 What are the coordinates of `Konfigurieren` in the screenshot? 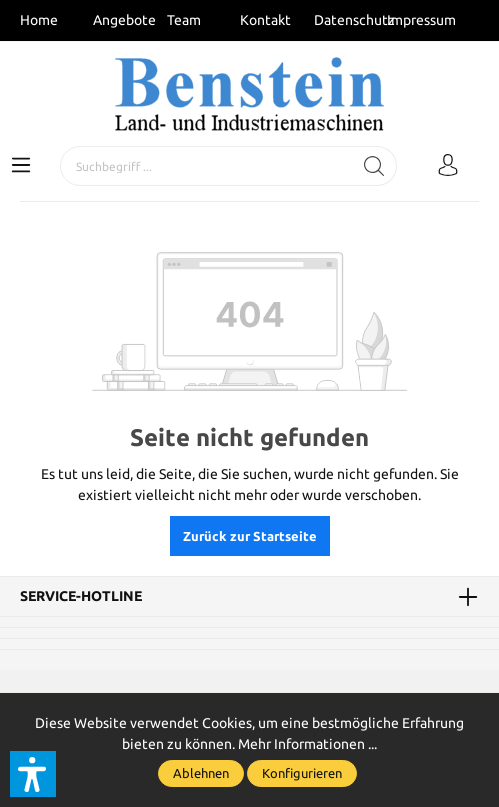 It's located at (302, 773).